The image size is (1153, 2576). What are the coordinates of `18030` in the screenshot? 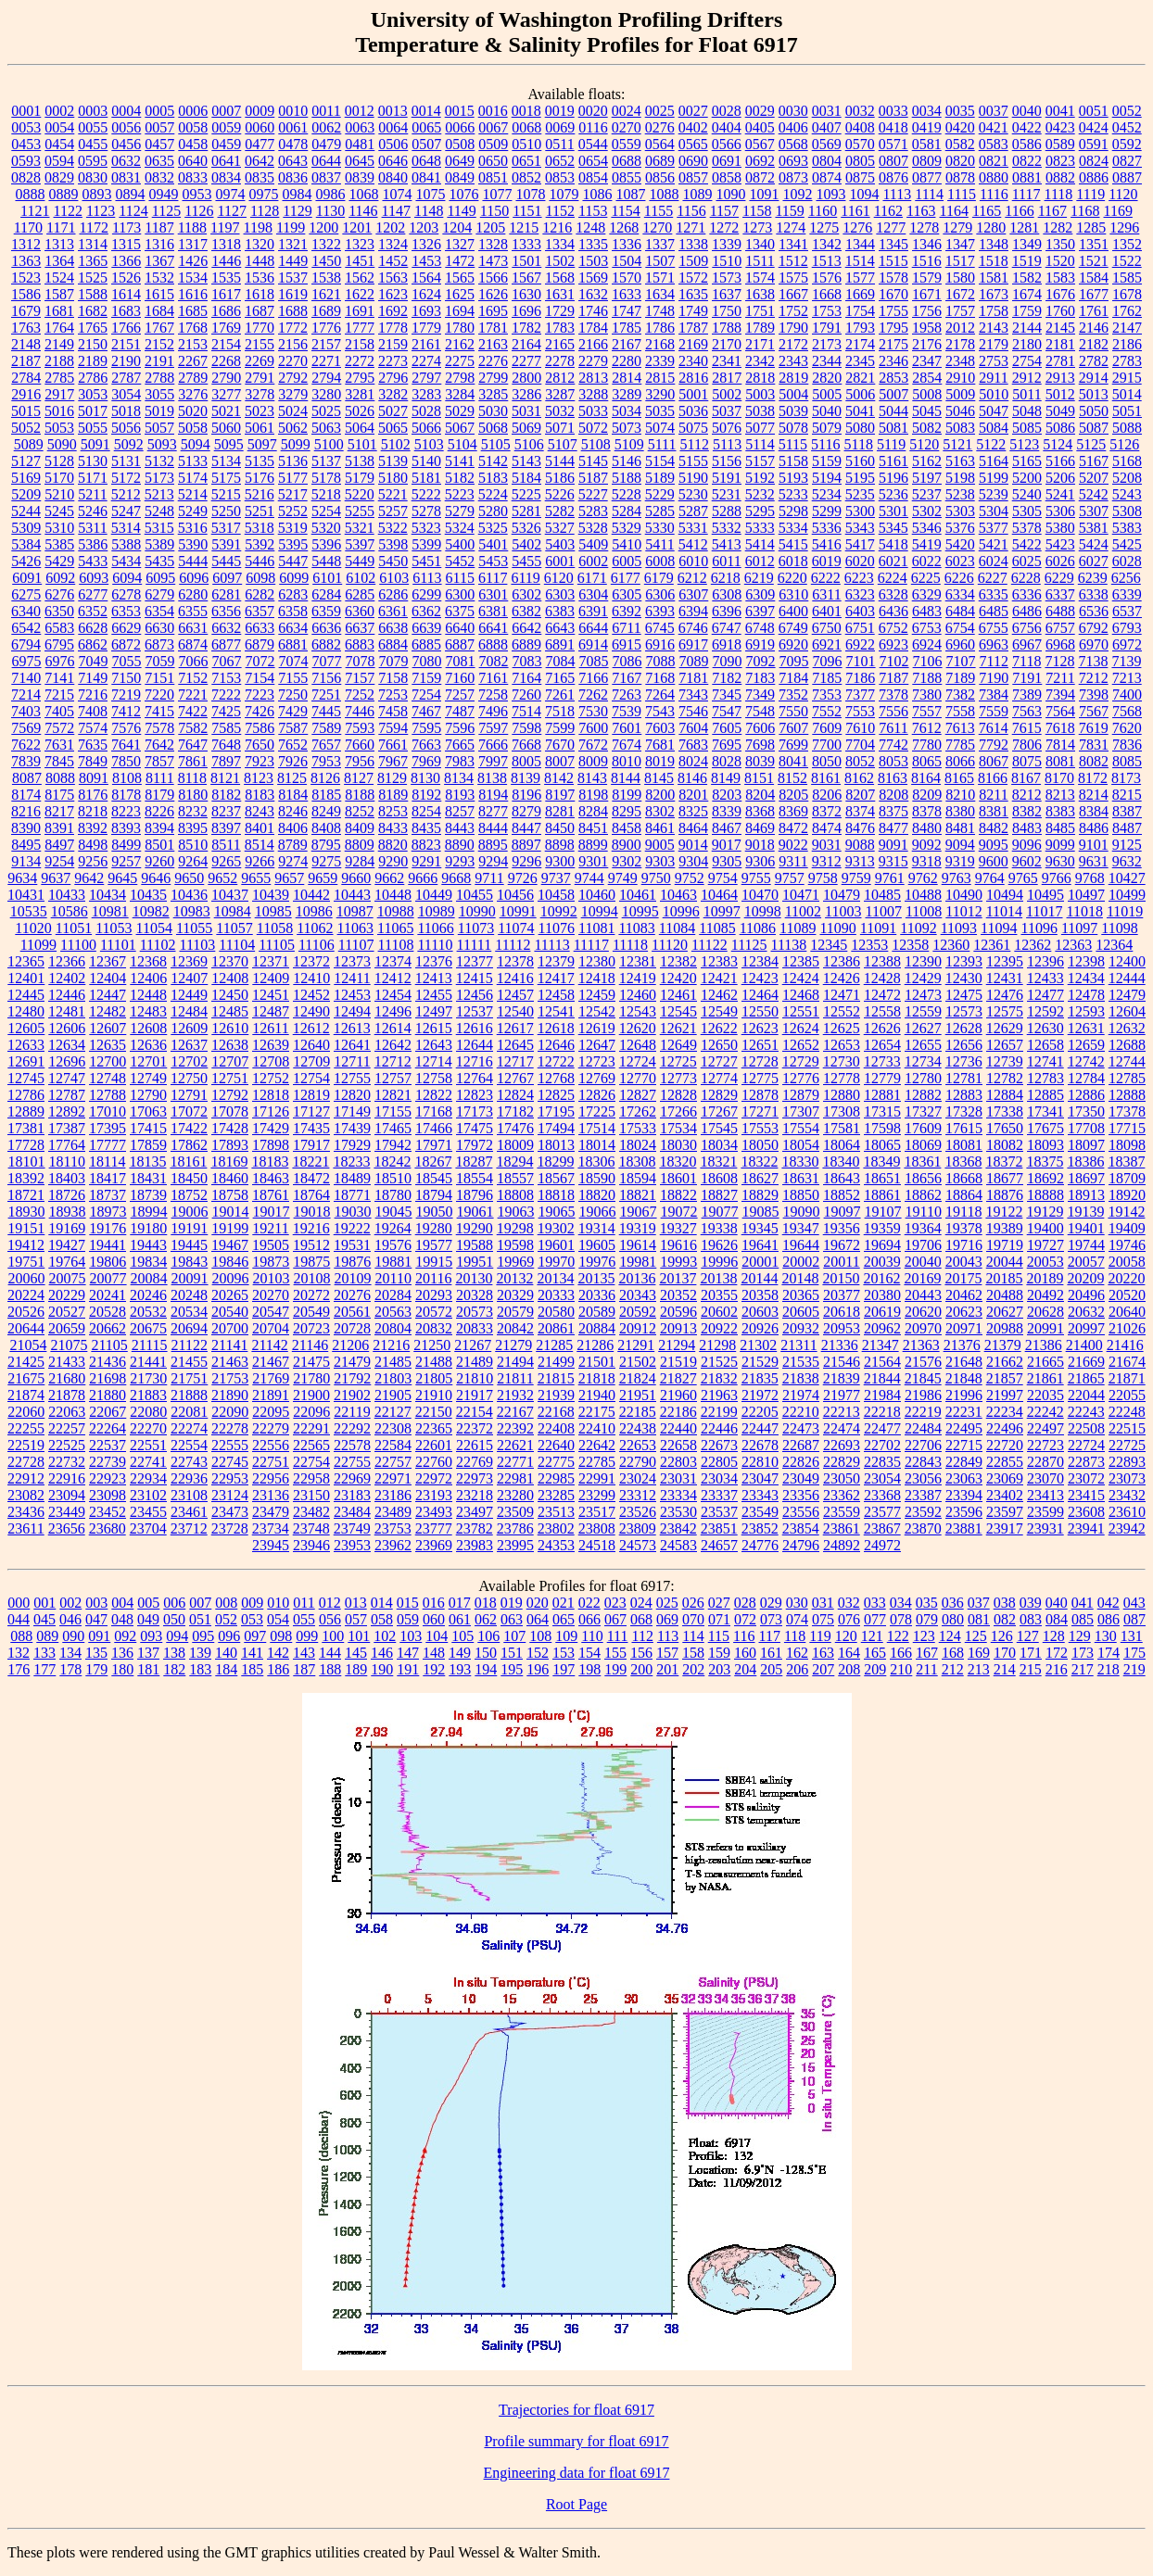 It's located at (678, 1145).